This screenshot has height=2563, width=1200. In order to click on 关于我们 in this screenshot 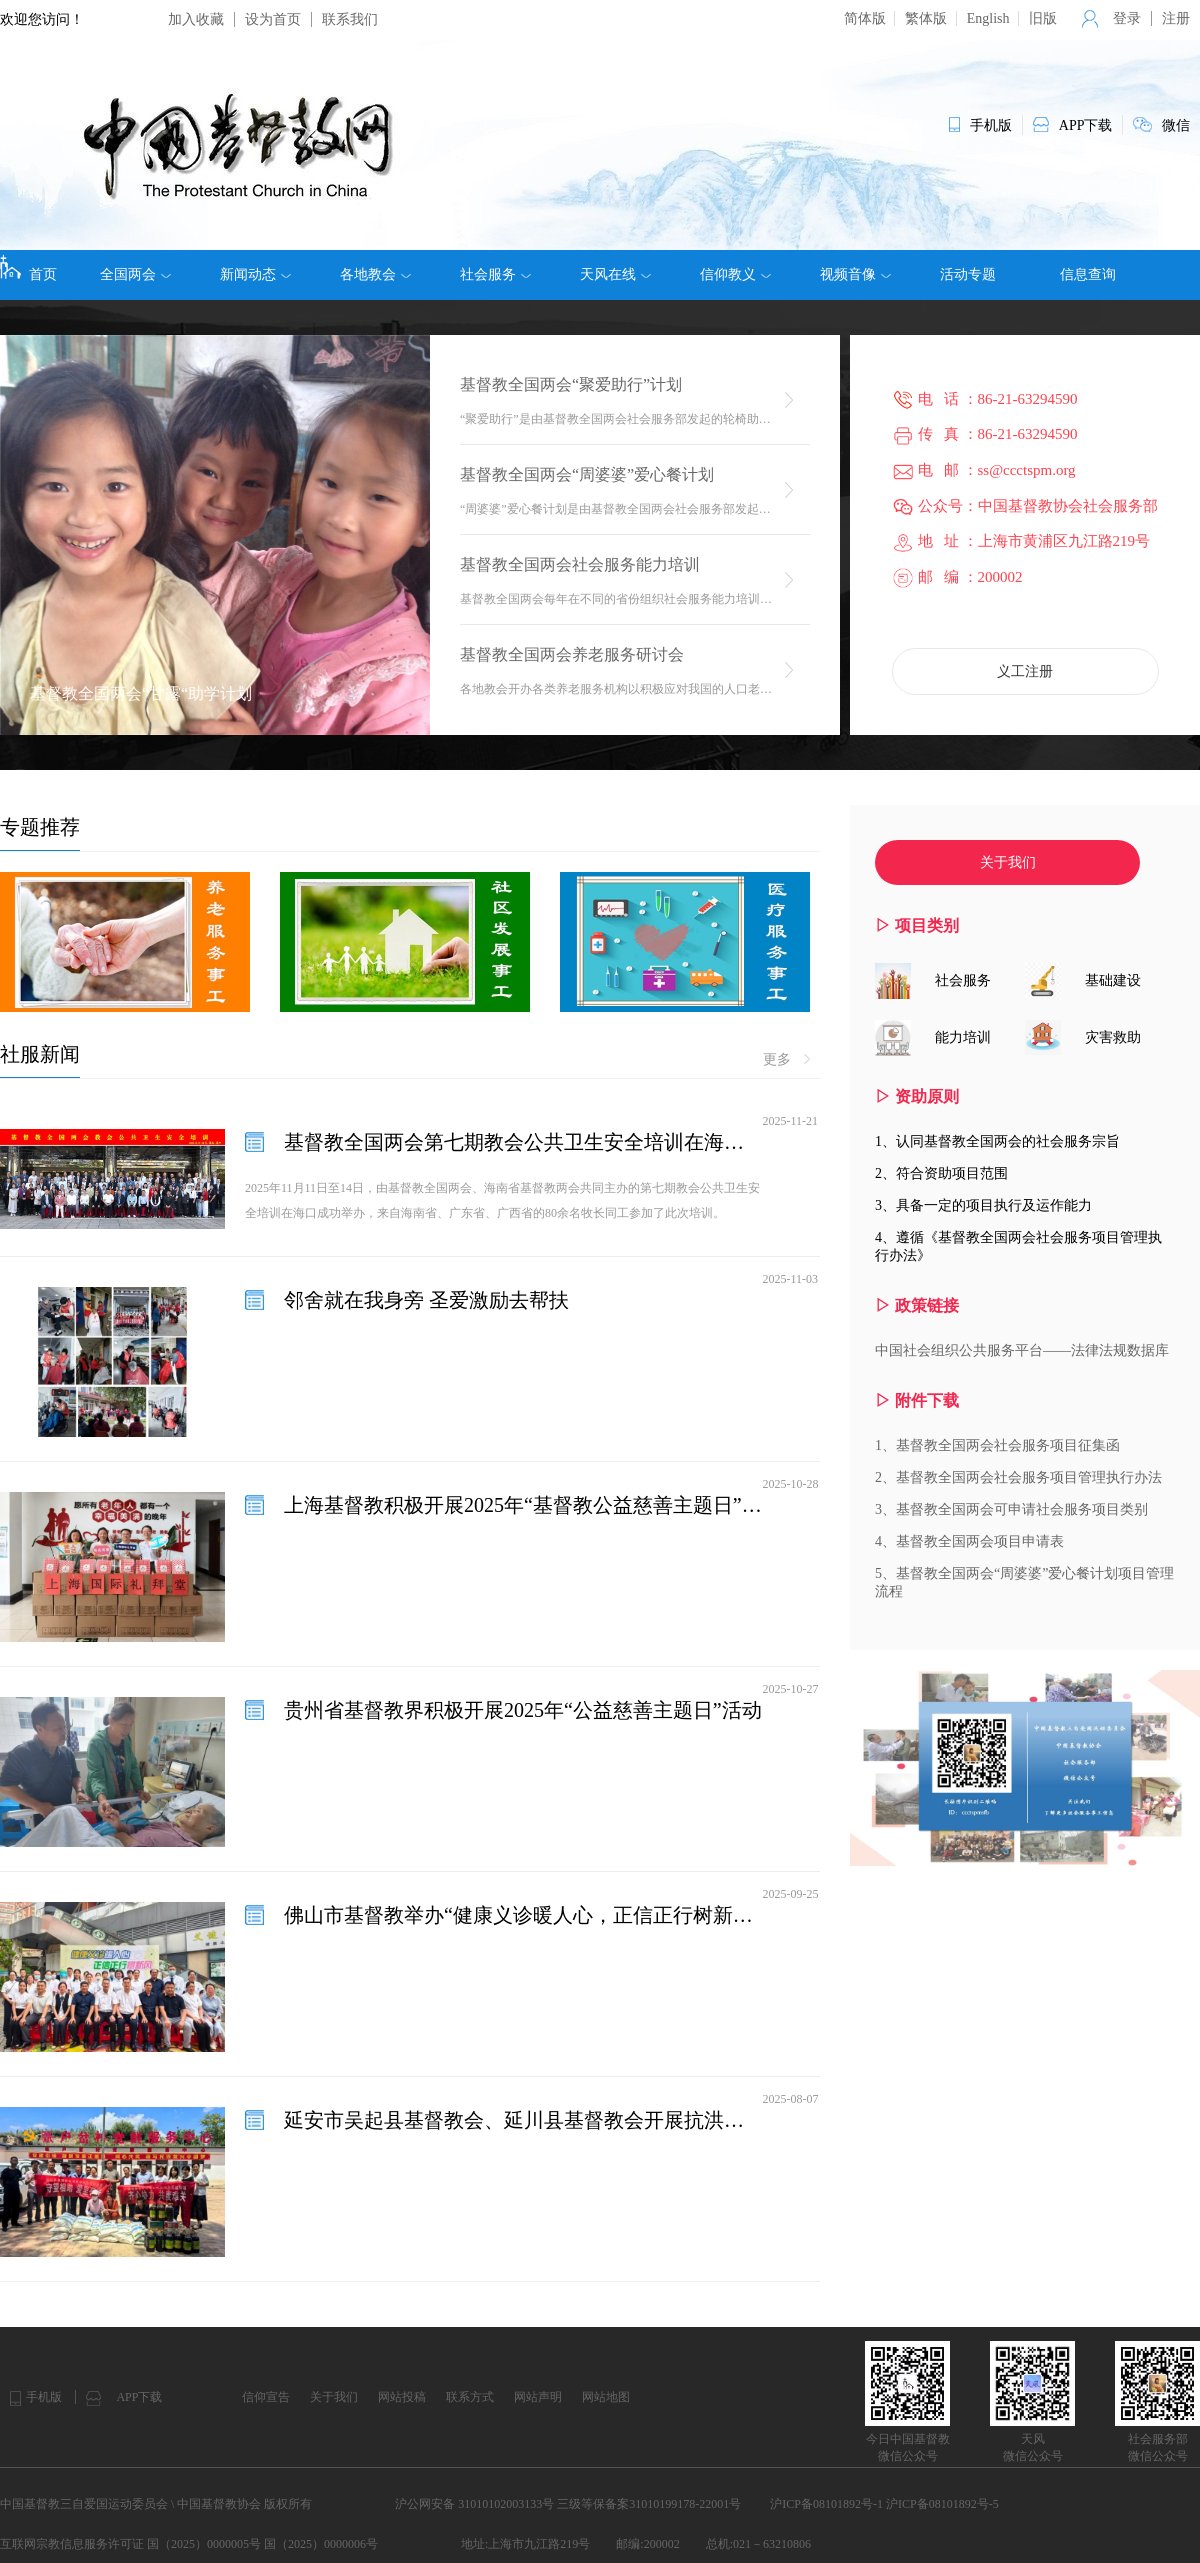, I will do `click(1008, 862)`.